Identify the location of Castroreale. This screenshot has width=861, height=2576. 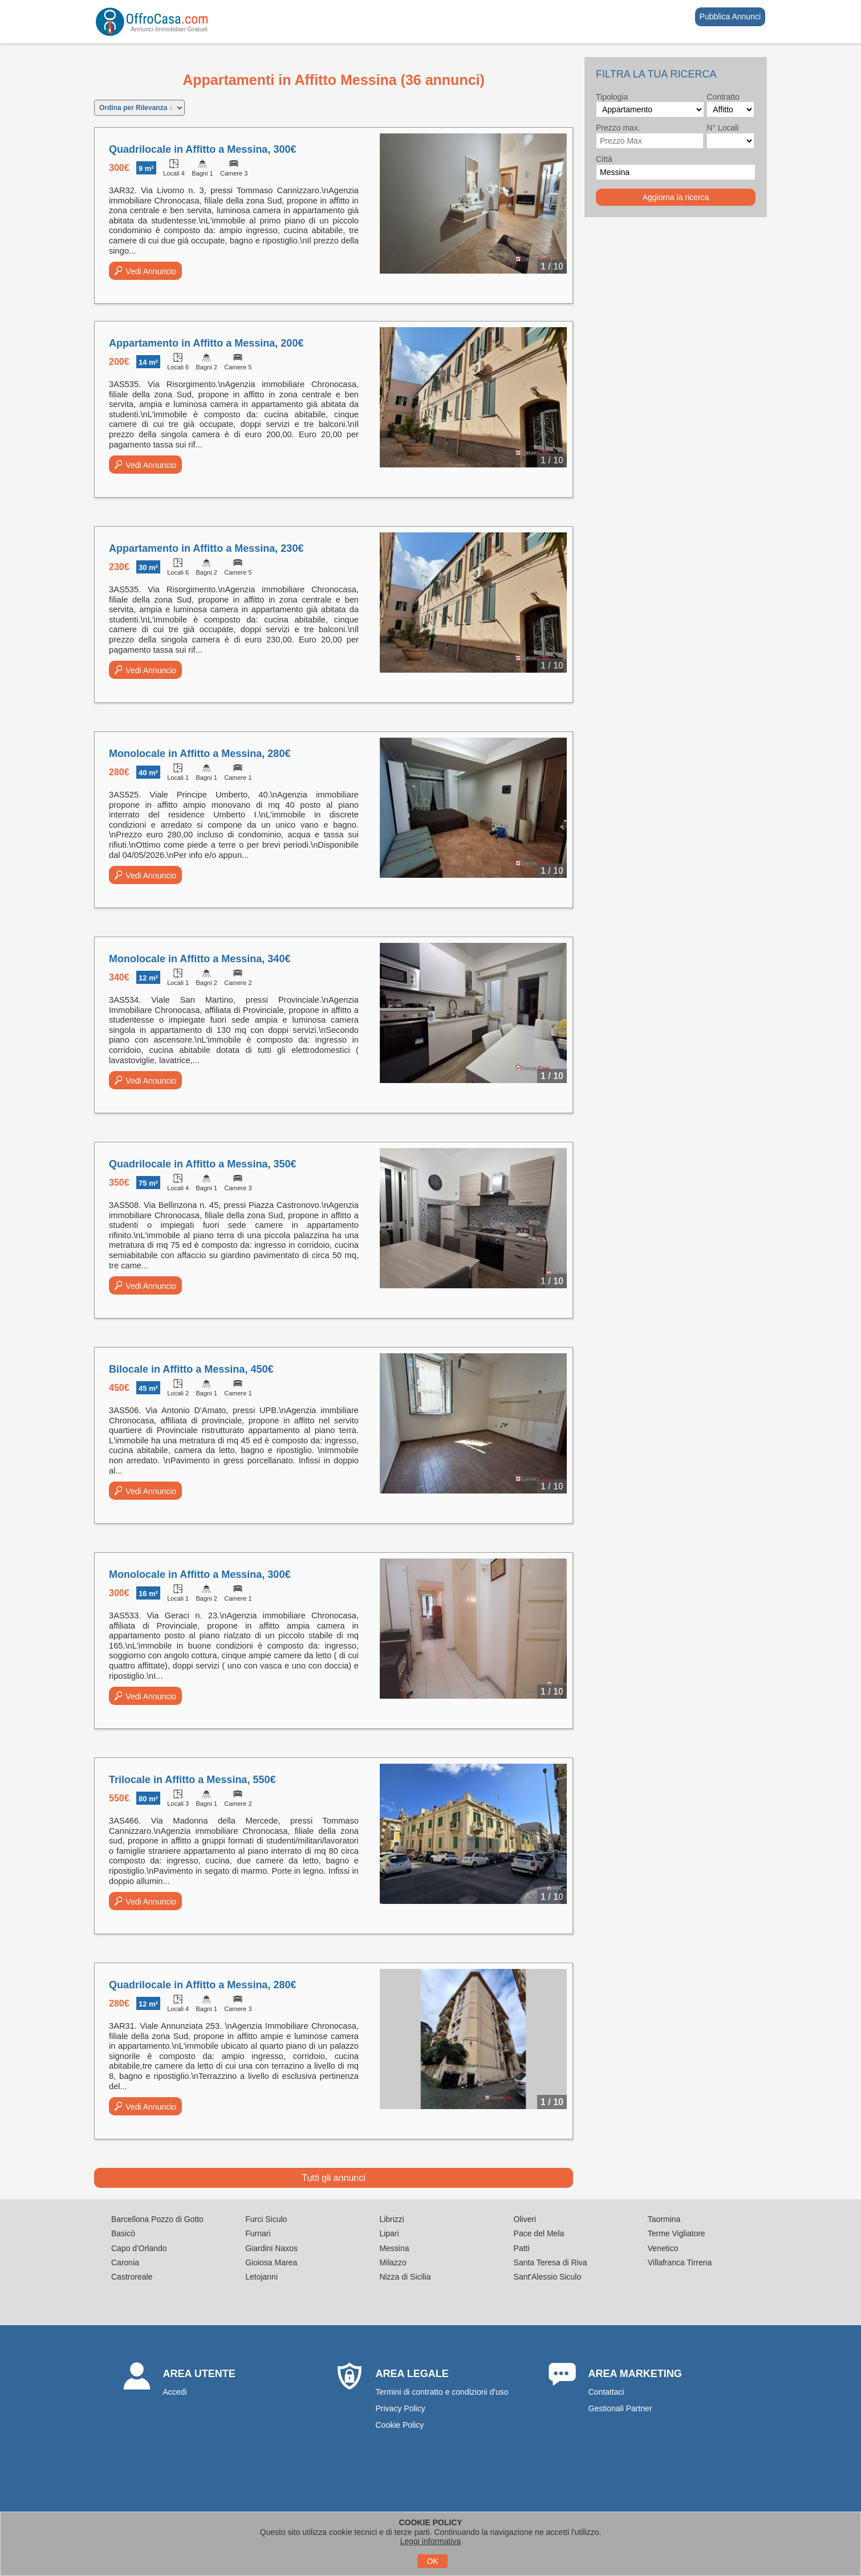
(131, 2276).